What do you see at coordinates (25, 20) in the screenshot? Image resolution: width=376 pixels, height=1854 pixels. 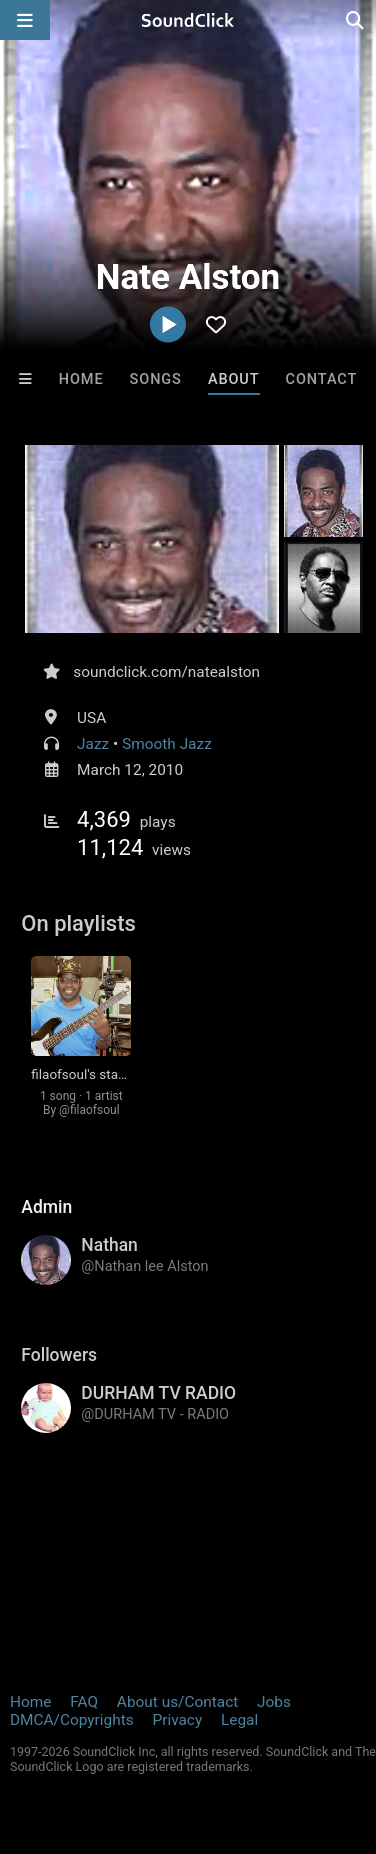 I see `[Open main navigation]` at bounding box center [25, 20].